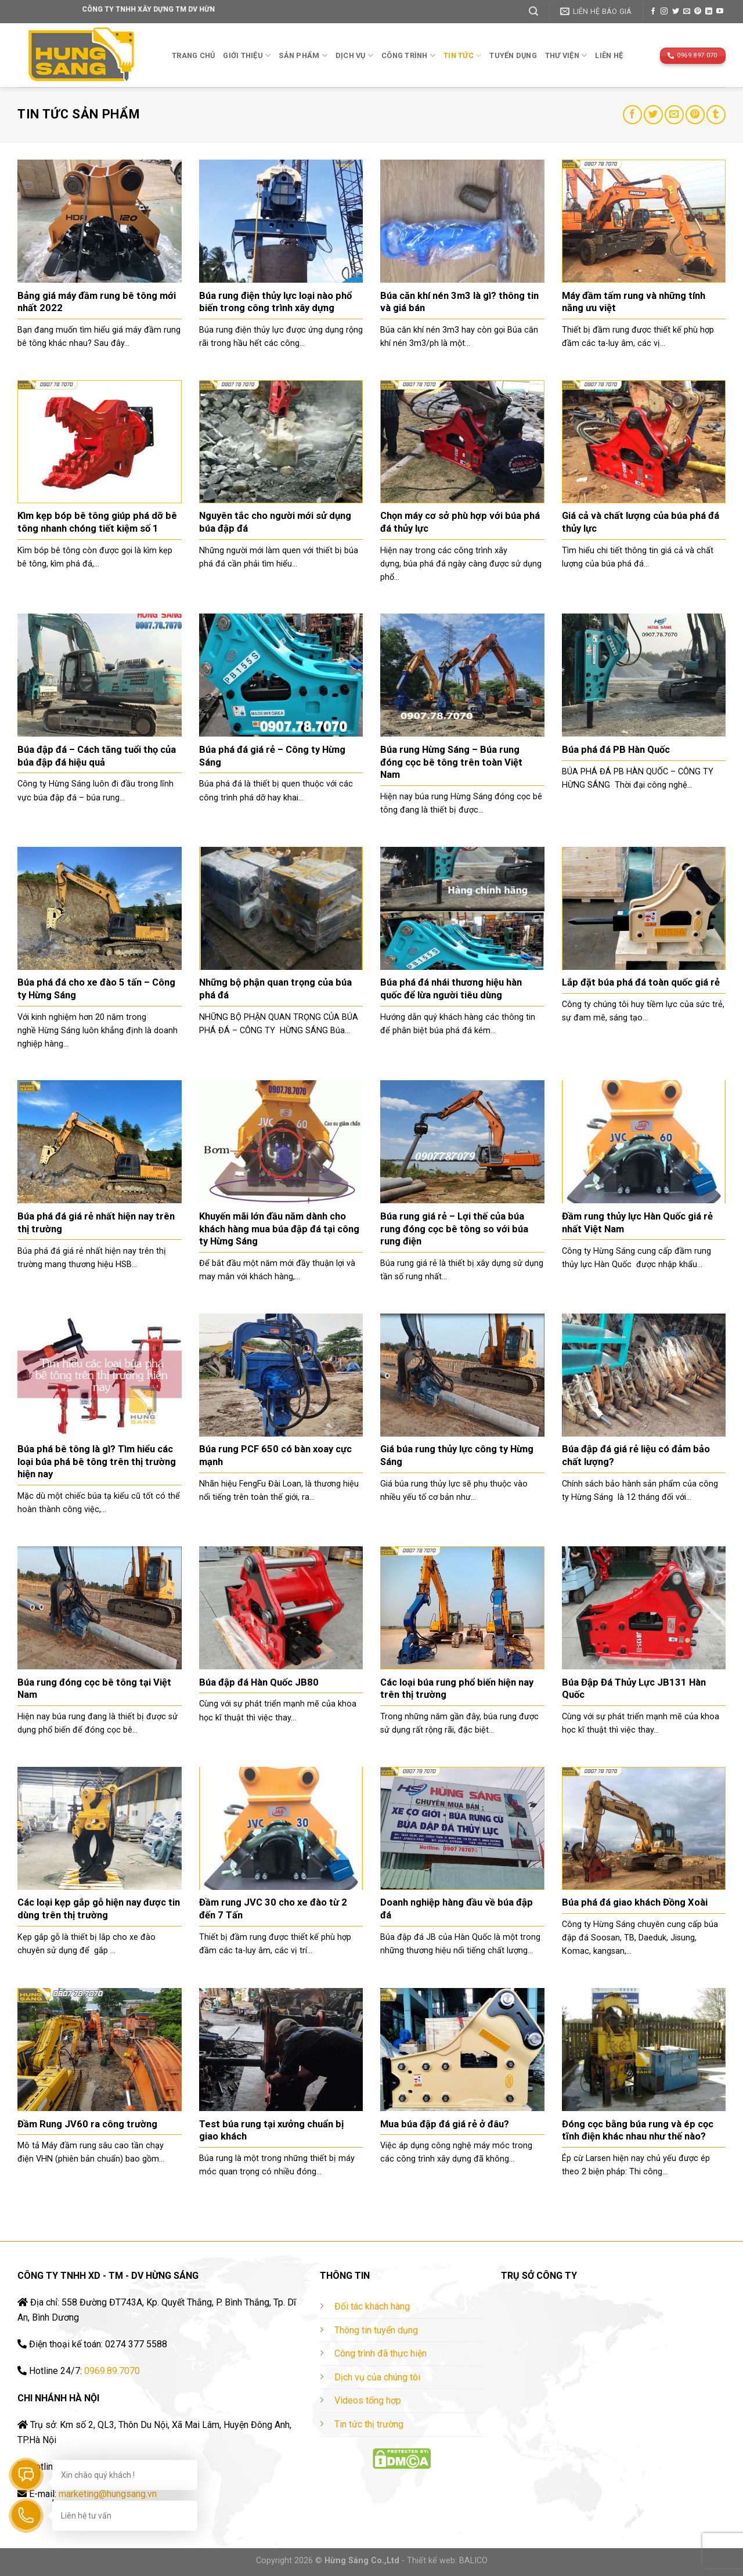  I want to click on Công trình, so click(408, 55).